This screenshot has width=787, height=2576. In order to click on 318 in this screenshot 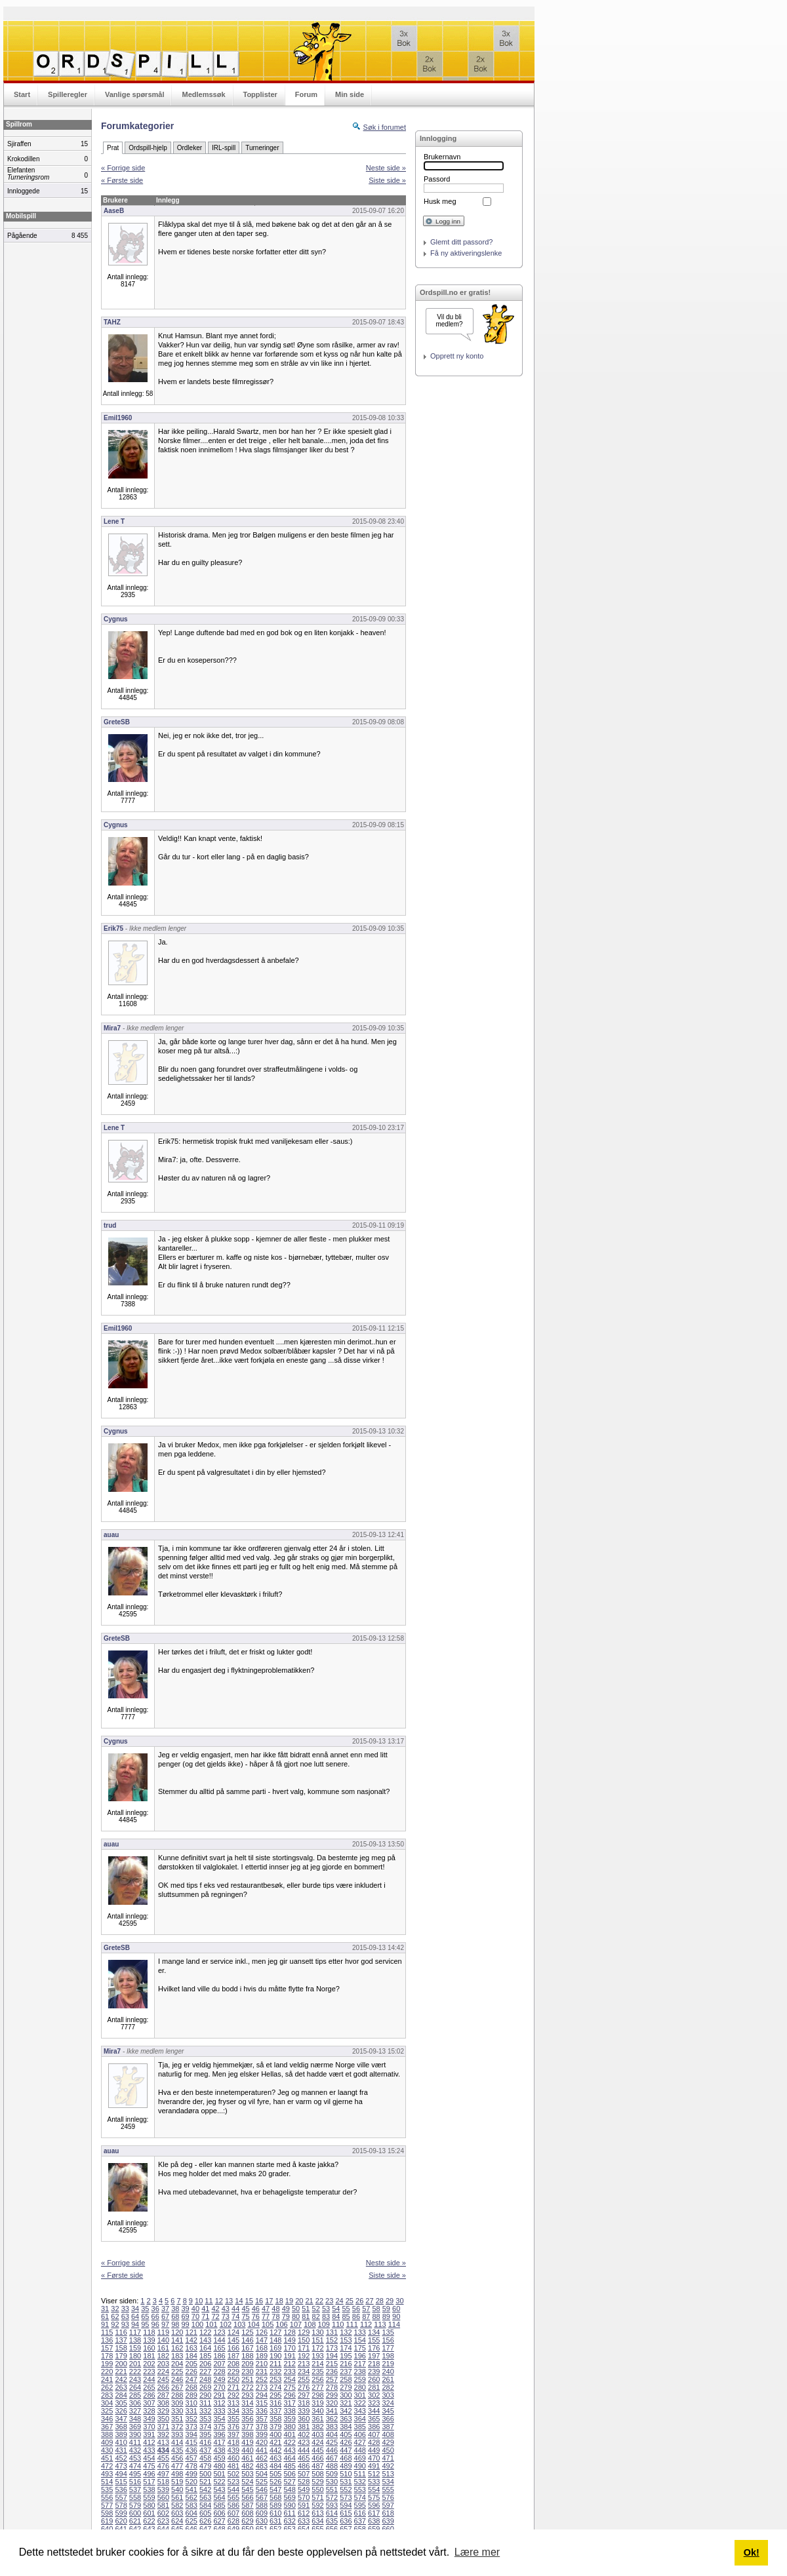, I will do `click(304, 2403)`.